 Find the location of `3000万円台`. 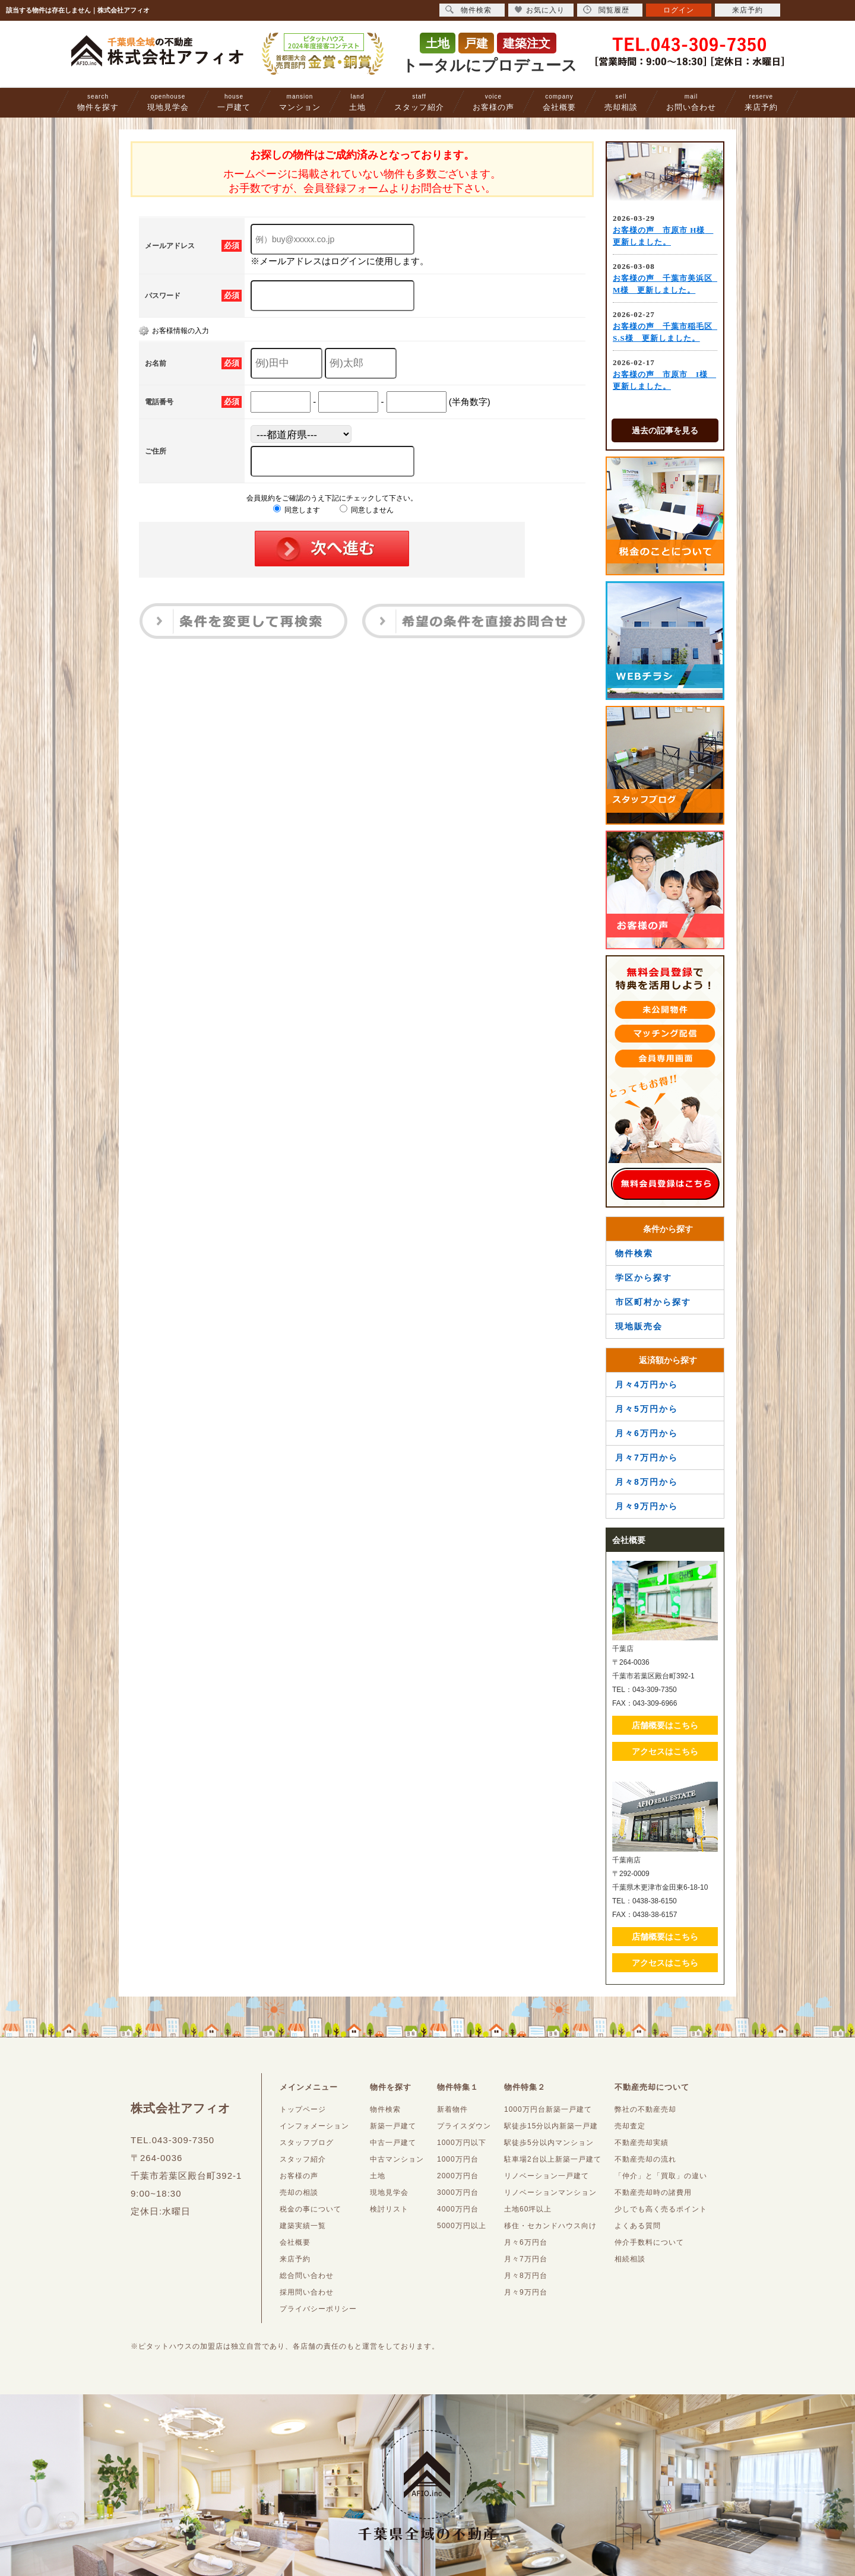

3000万円台 is located at coordinates (458, 2192).